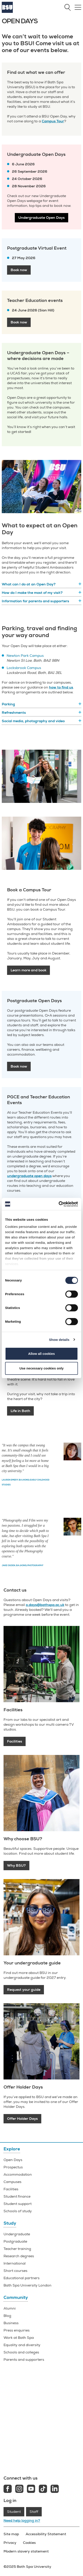 The image size is (83, 2576). Describe the element at coordinates (24, 668) in the screenshot. I see `Locksbrook Campus` at that location.